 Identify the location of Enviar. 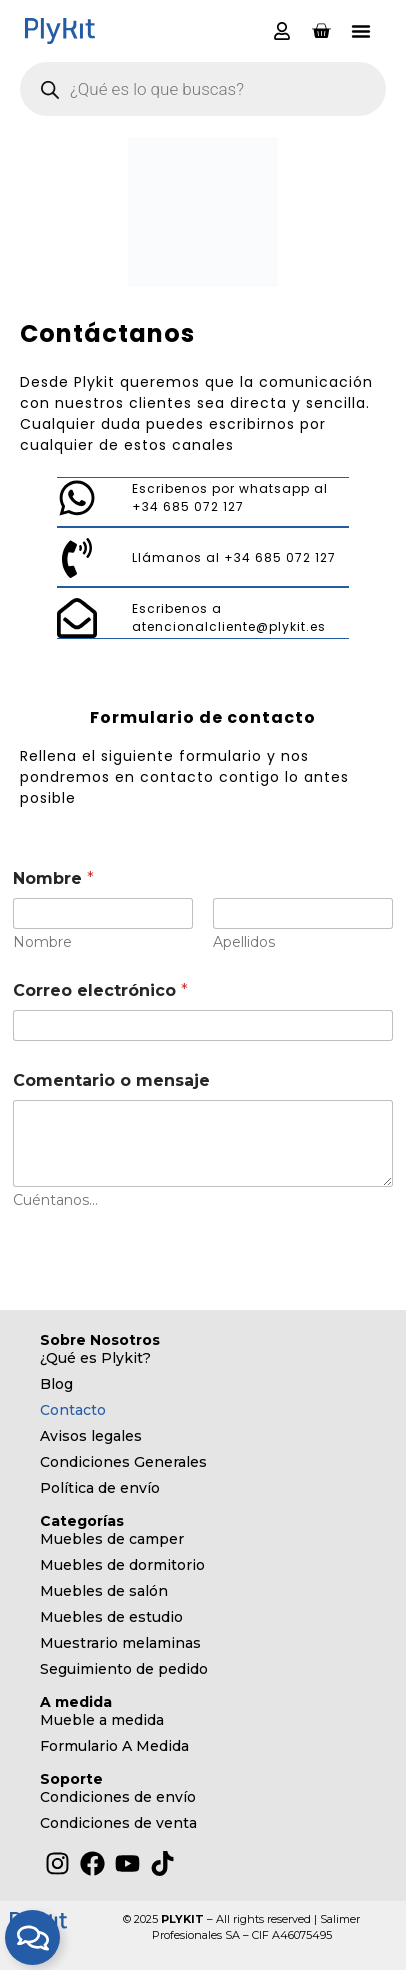
(50, 1247).